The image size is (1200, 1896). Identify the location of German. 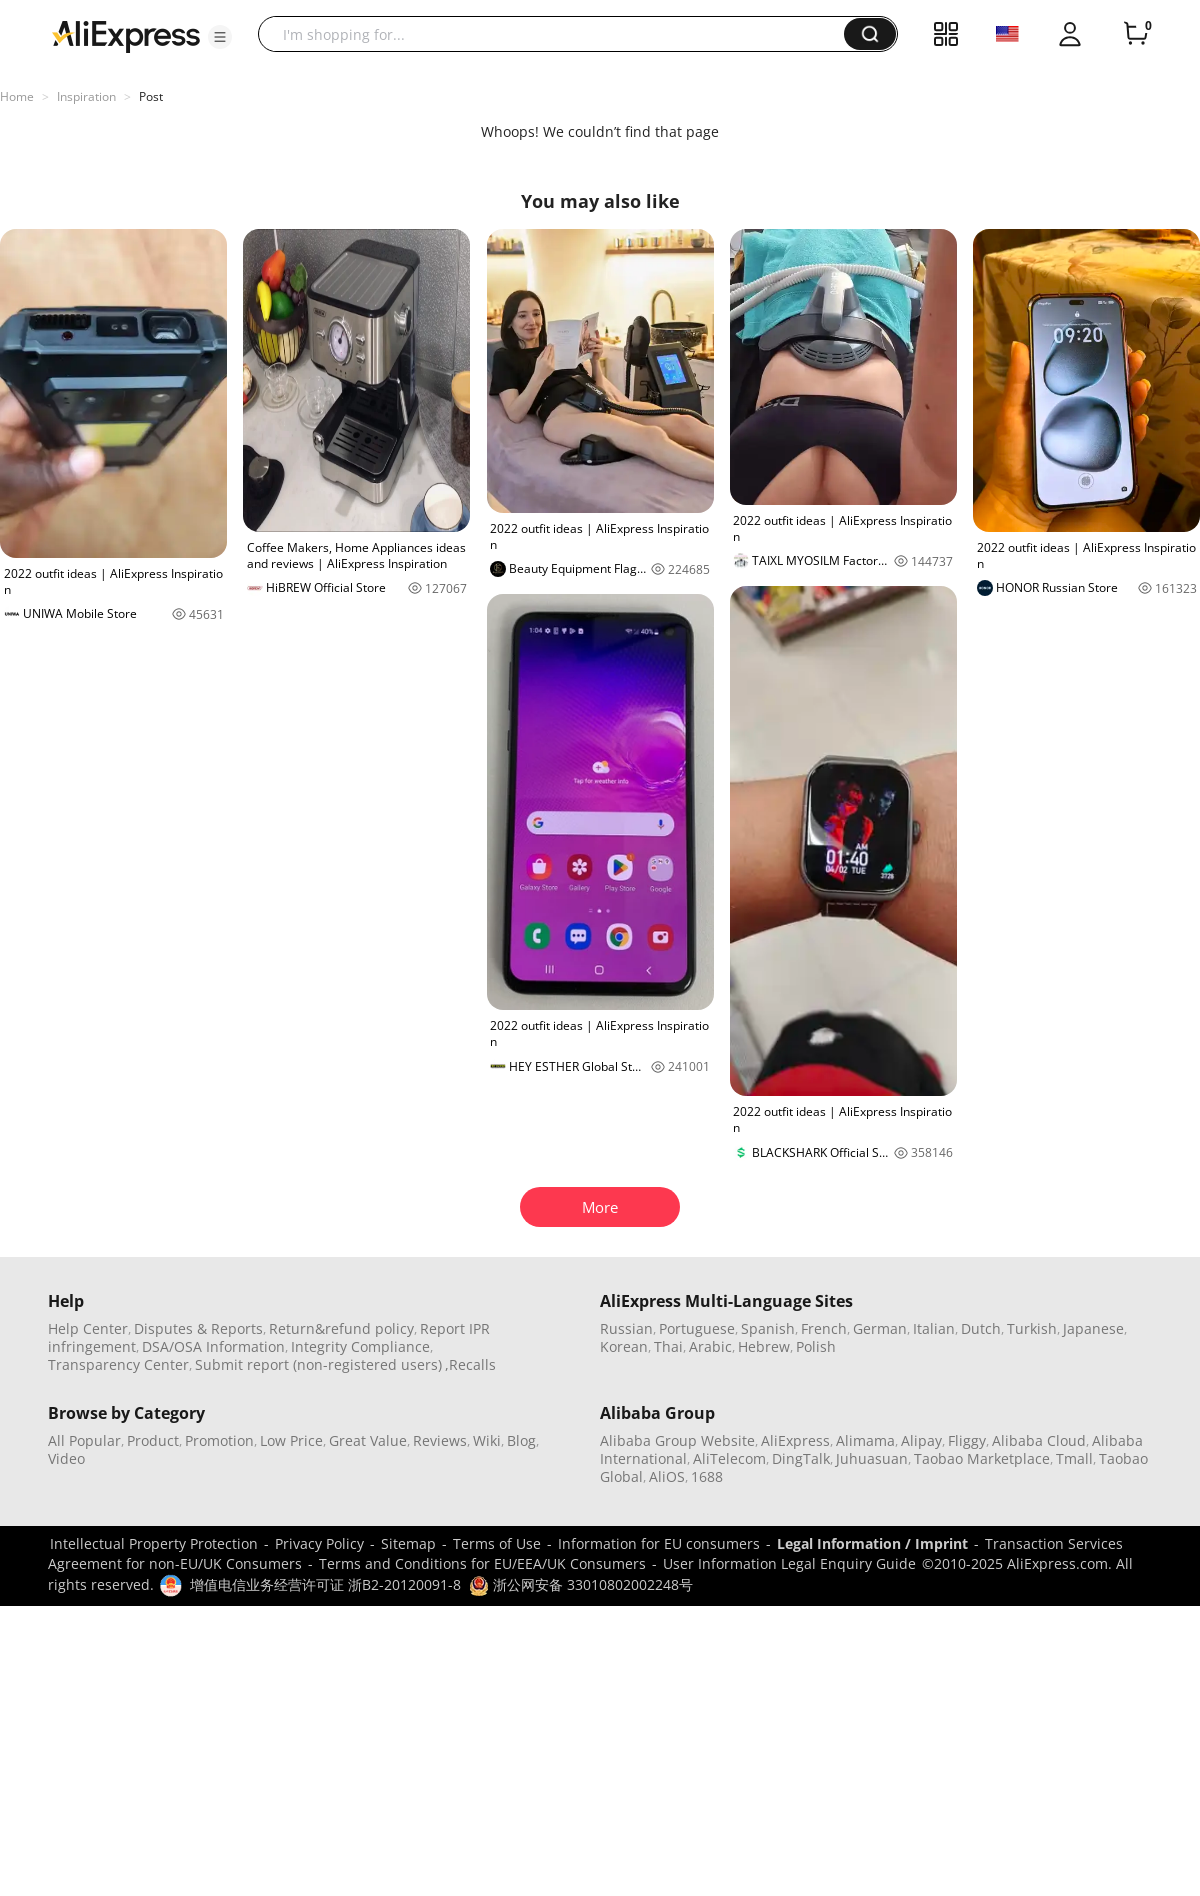
(880, 1328).